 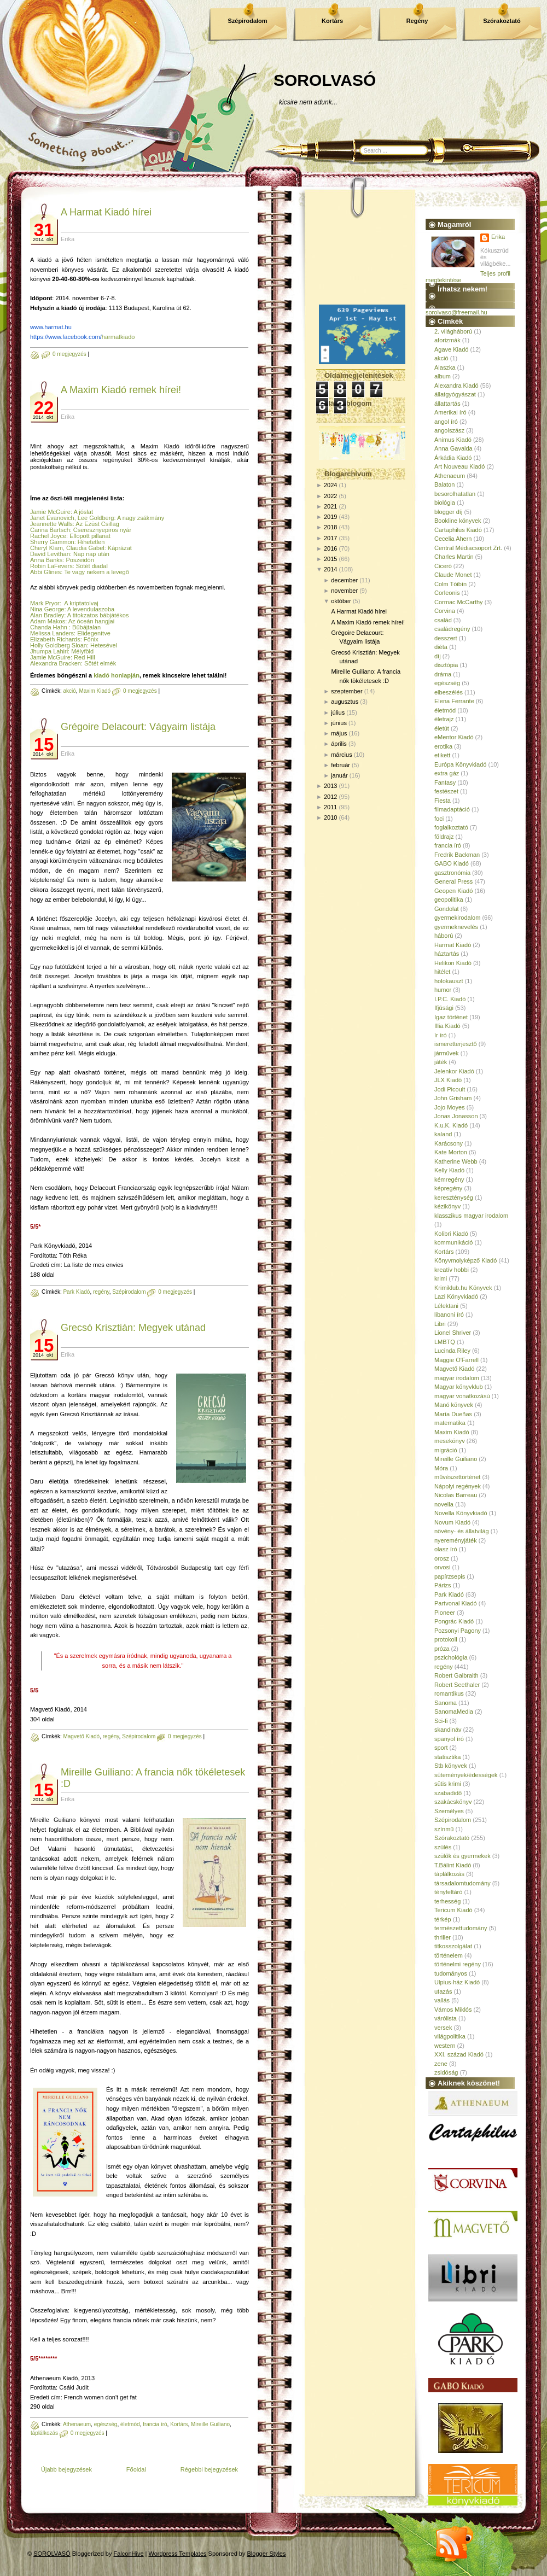 I want to click on aforizmák, so click(x=447, y=340).